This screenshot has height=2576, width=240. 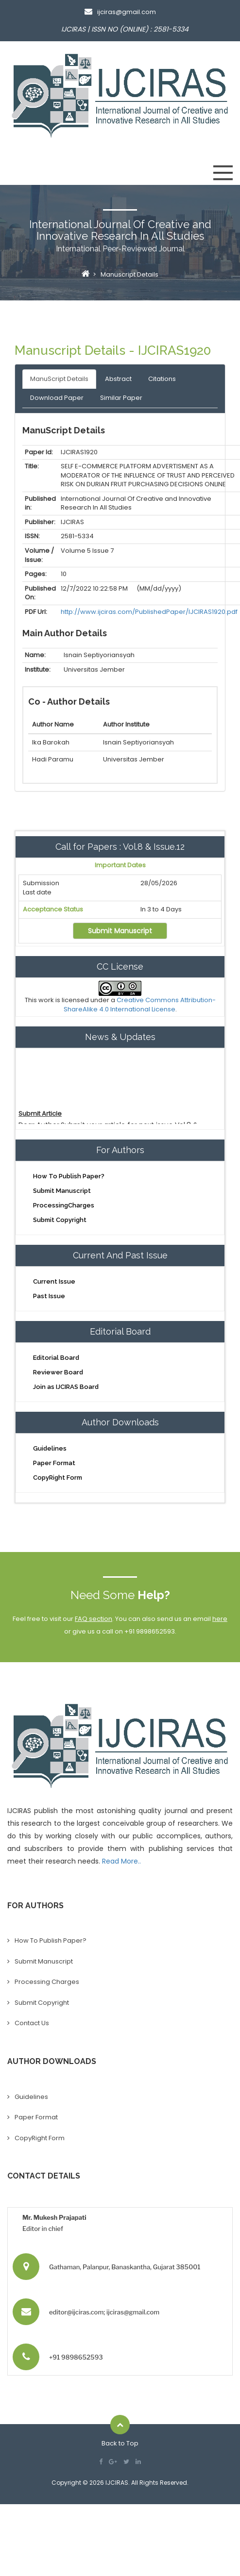 I want to click on FAQ section, so click(x=93, y=1618).